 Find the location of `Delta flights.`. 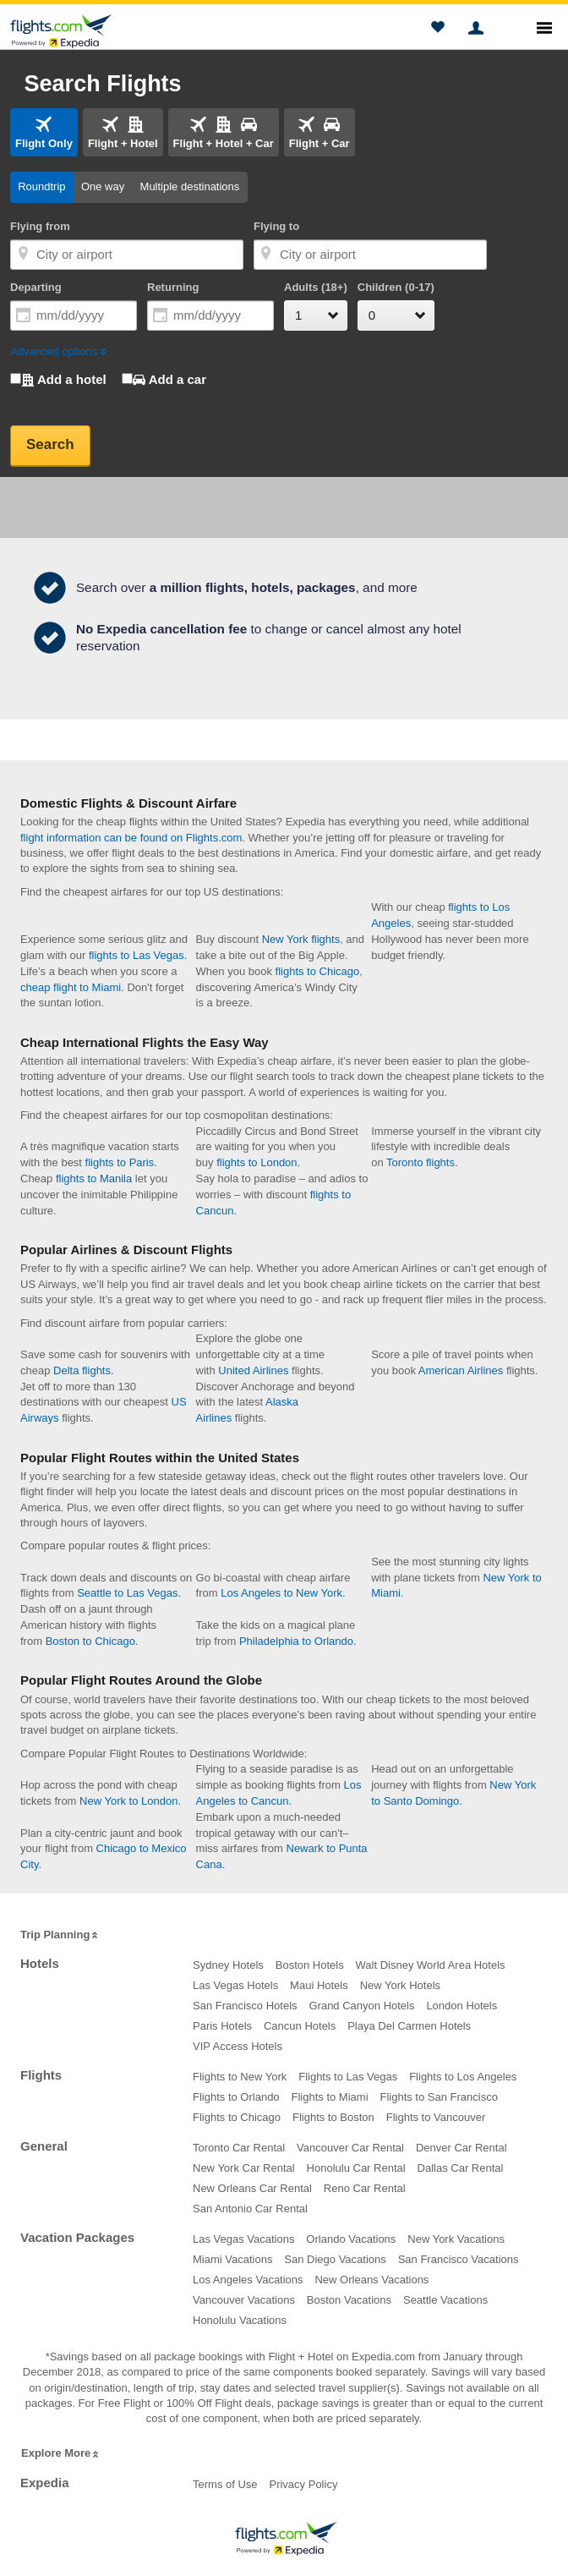

Delta flights. is located at coordinates (83, 1370).